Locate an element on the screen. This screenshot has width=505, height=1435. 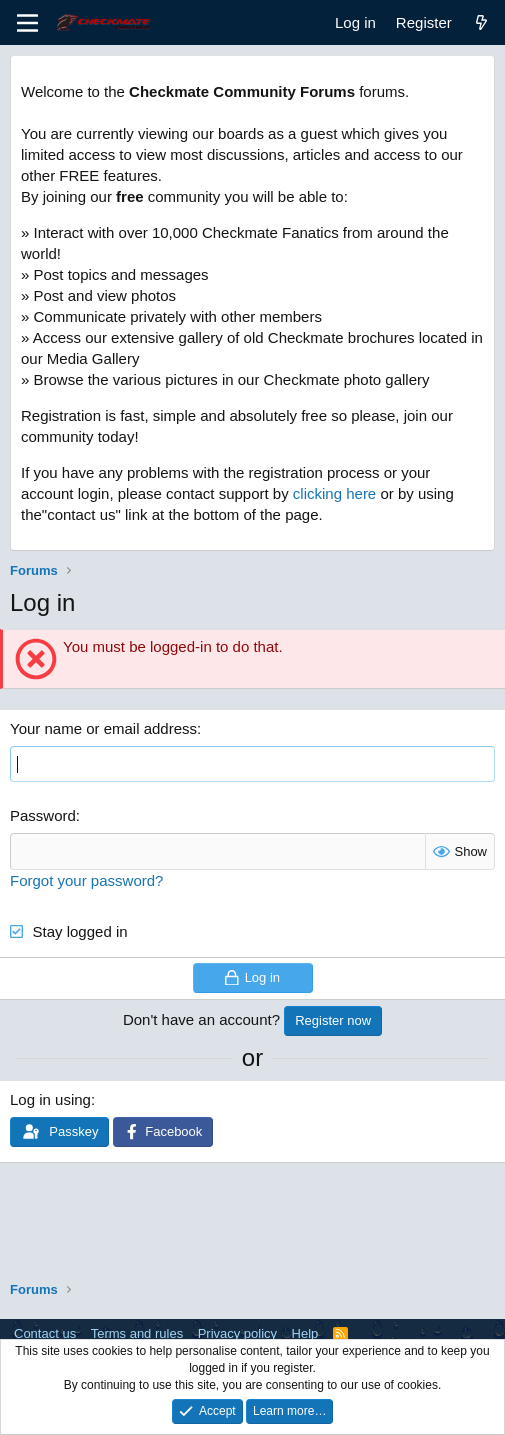
Privacy policy is located at coordinates (237, 1333).